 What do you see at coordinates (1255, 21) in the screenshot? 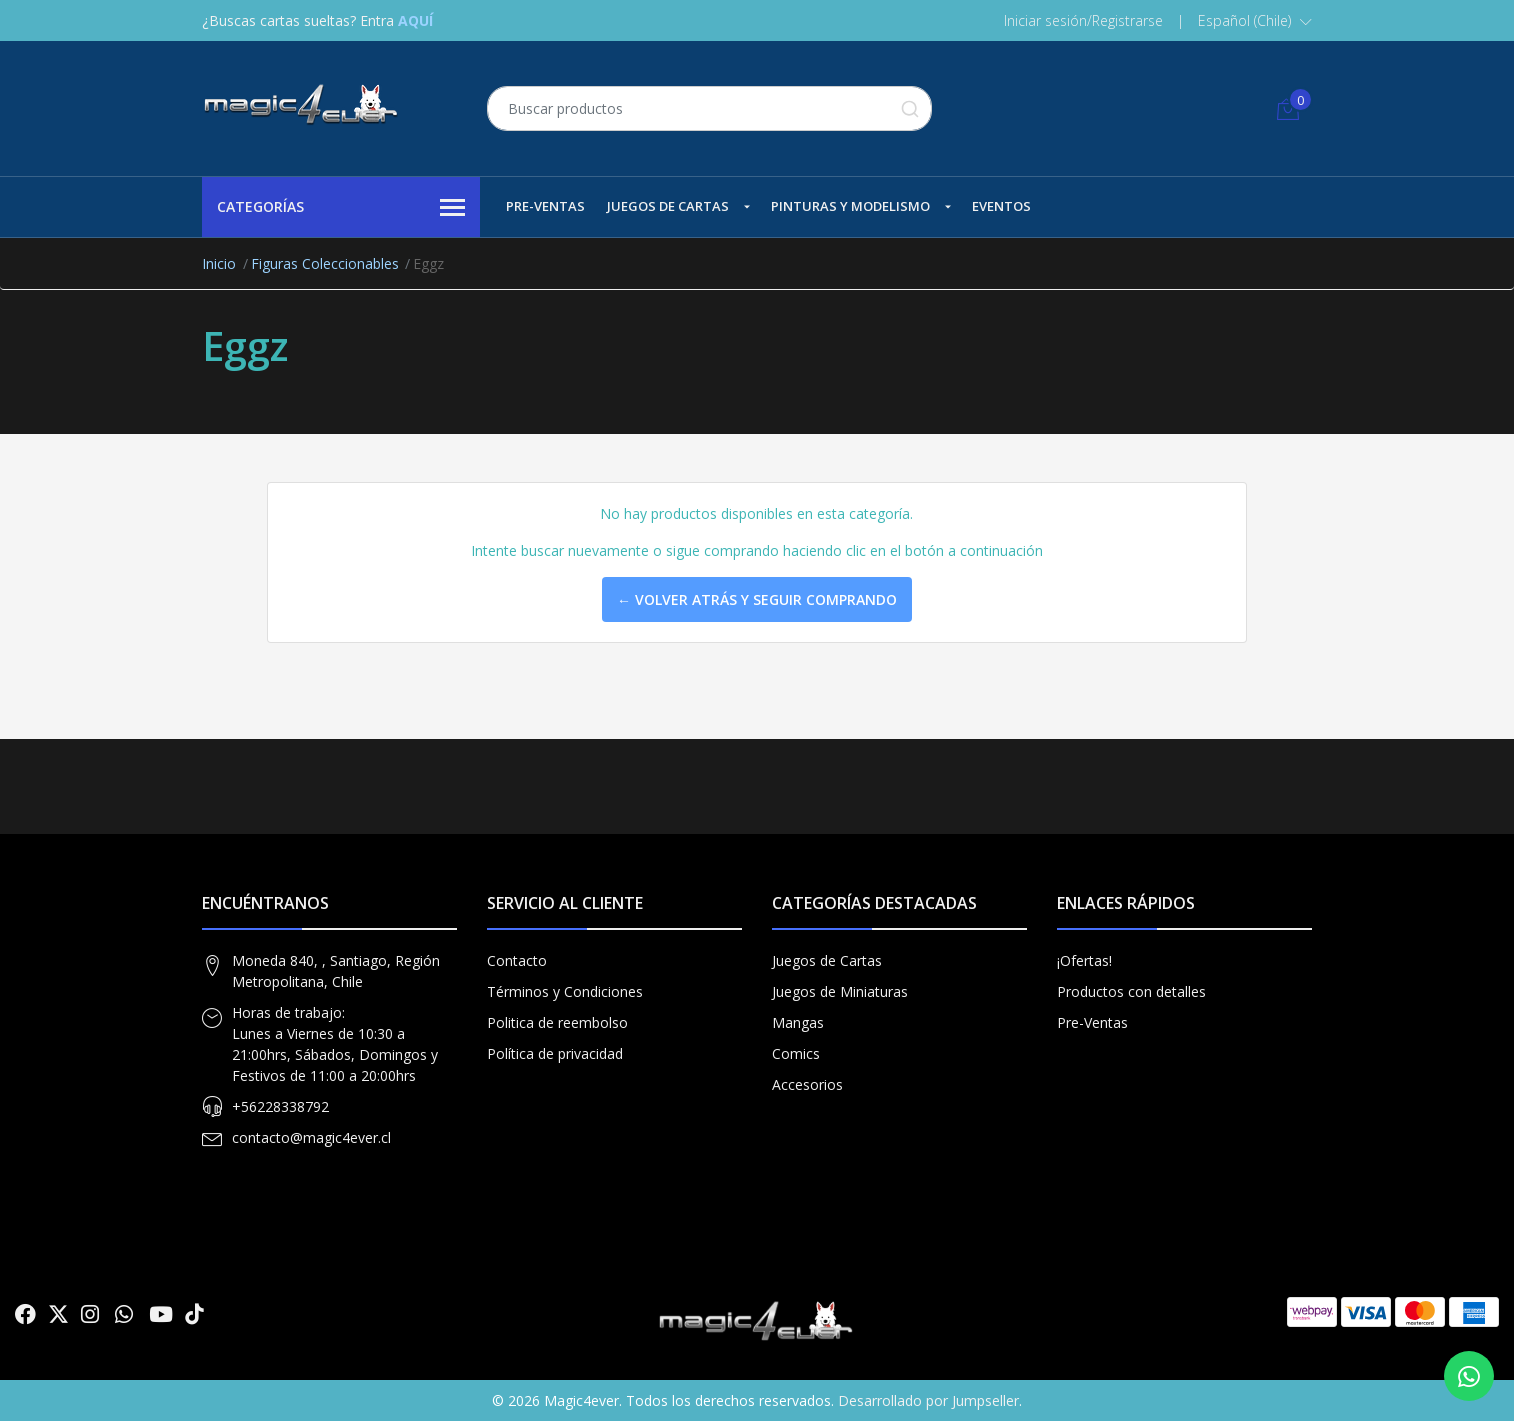
I see `[button]` at bounding box center [1255, 21].